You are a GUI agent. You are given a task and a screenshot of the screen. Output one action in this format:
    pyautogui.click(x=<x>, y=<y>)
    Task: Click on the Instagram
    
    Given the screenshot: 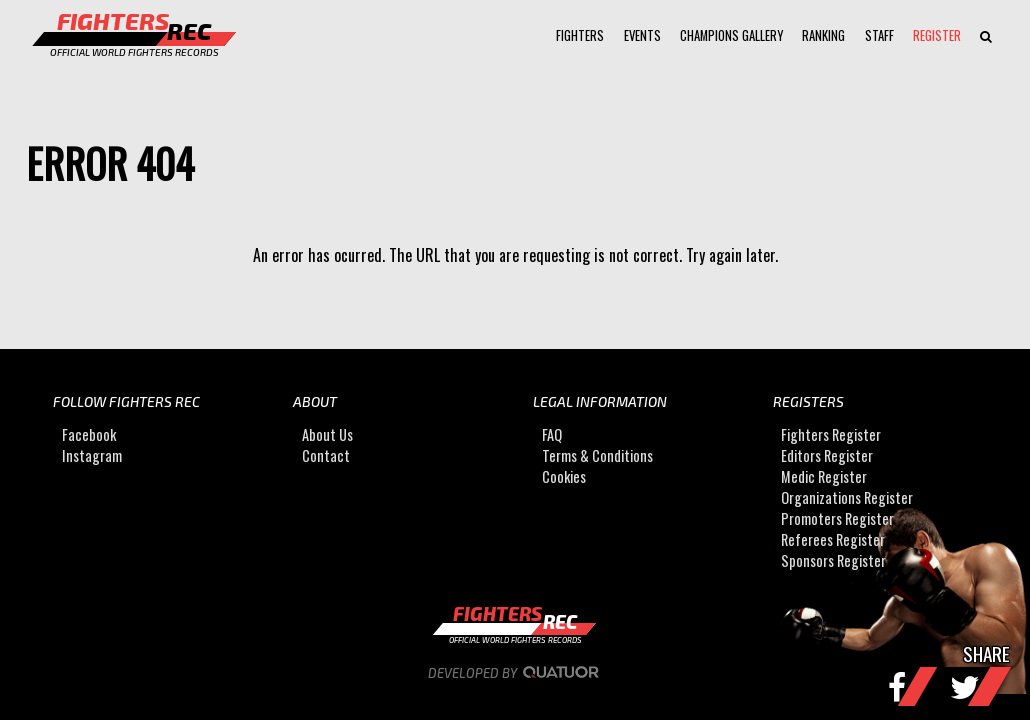 What is the action you would take?
    pyautogui.click(x=92, y=455)
    